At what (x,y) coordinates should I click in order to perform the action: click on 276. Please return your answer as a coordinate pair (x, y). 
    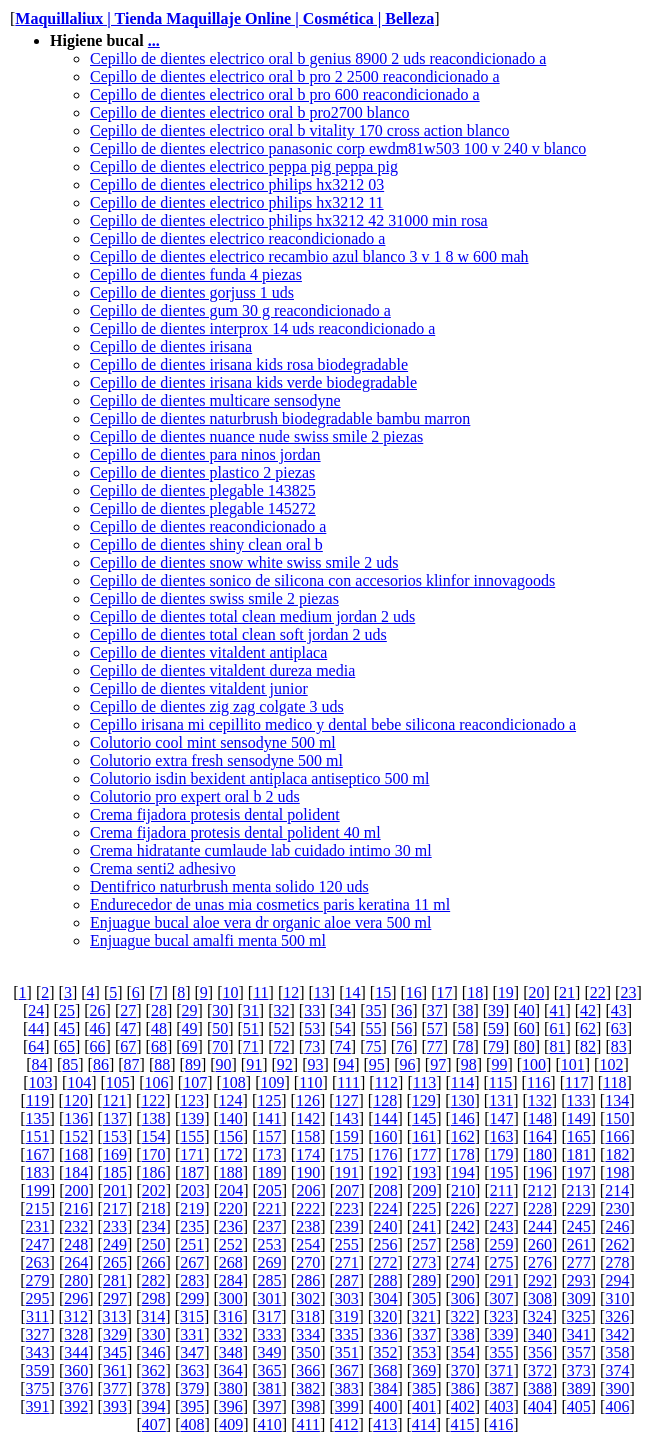
    Looking at the image, I should click on (540, 1262).